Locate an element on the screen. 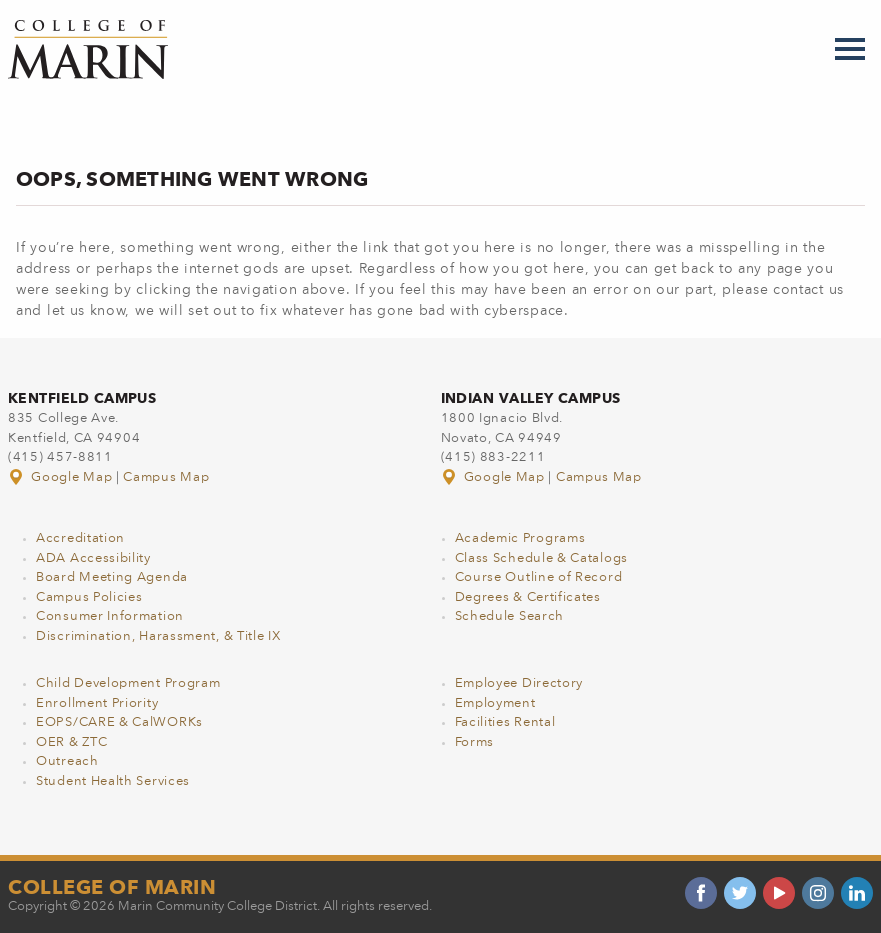 This screenshot has height=933, width=881. Course Outline of Record is located at coordinates (539, 577).